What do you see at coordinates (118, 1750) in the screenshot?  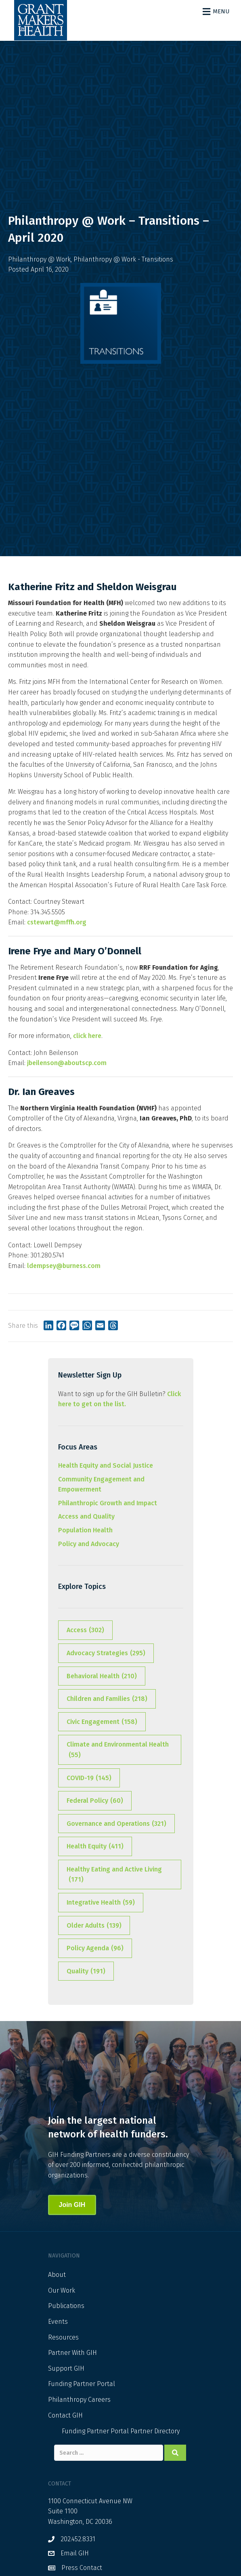 I see `Climate and Environmental Health [Climate and Environmental Health (55 items)]` at bounding box center [118, 1750].